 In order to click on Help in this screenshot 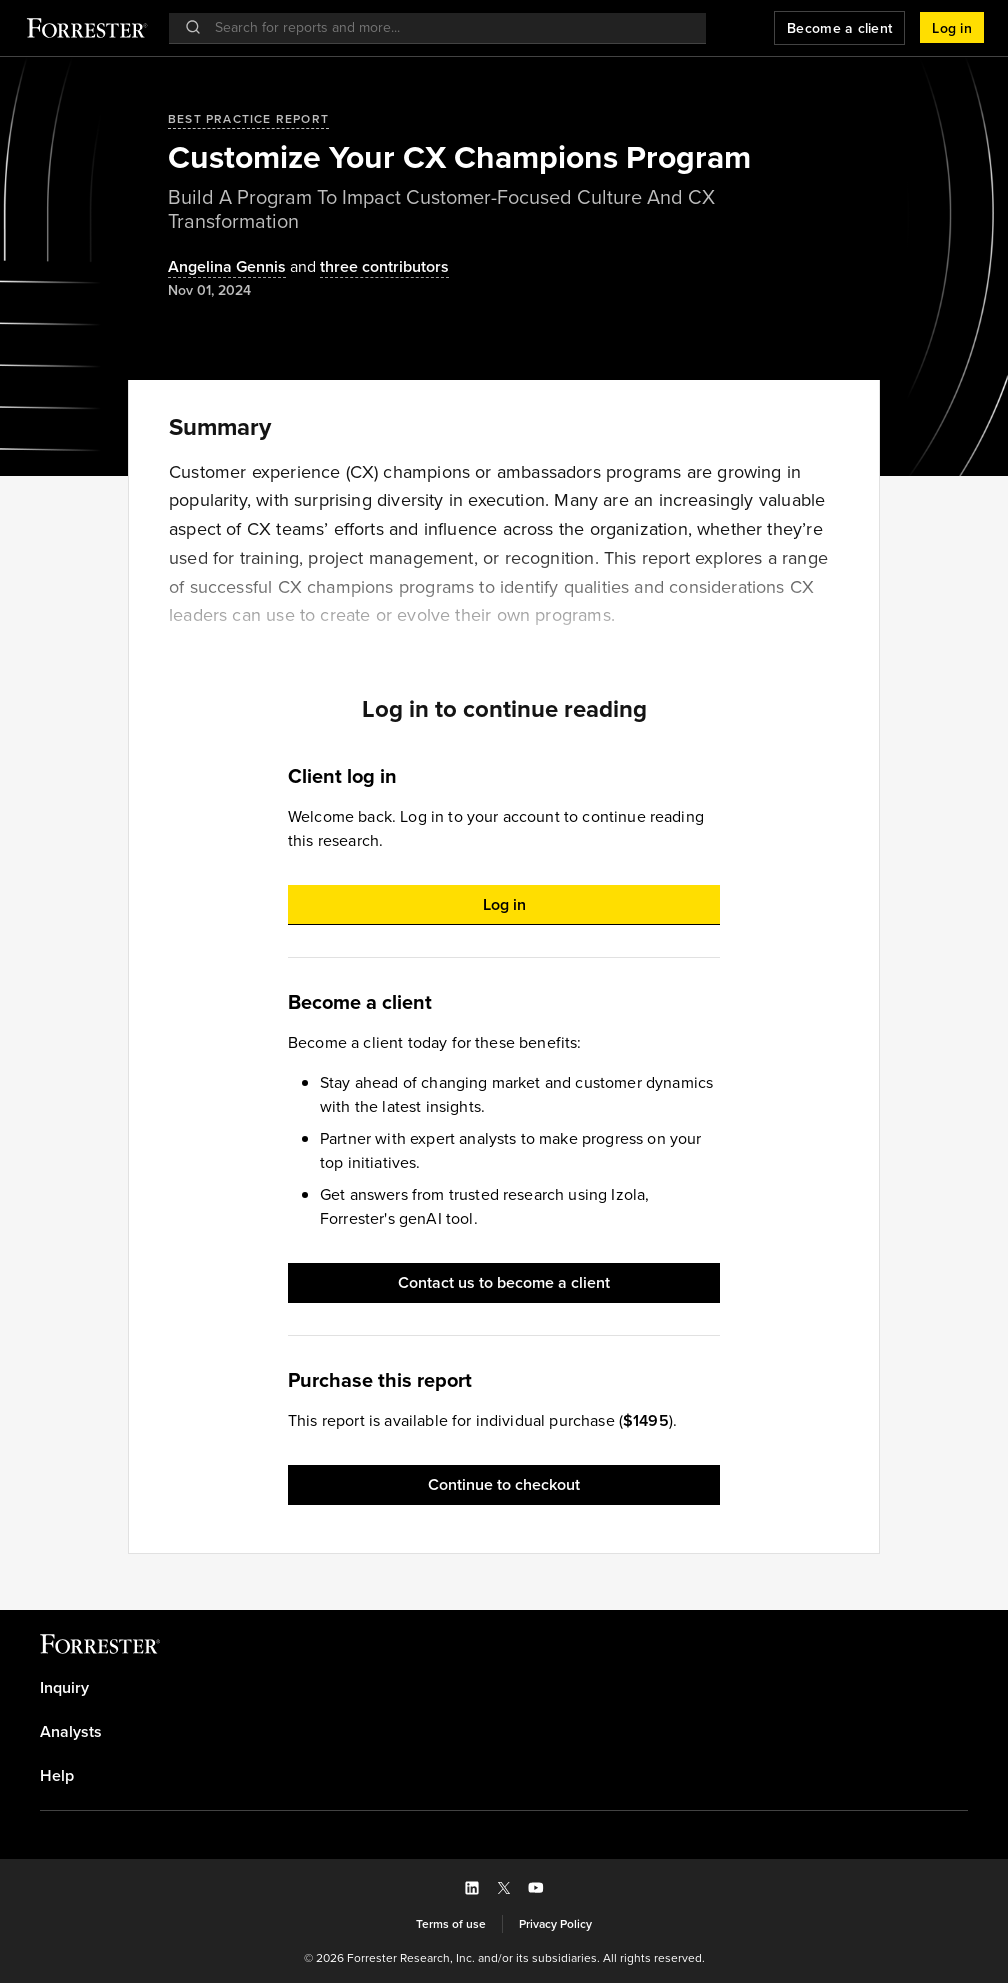, I will do `click(57, 1776)`.